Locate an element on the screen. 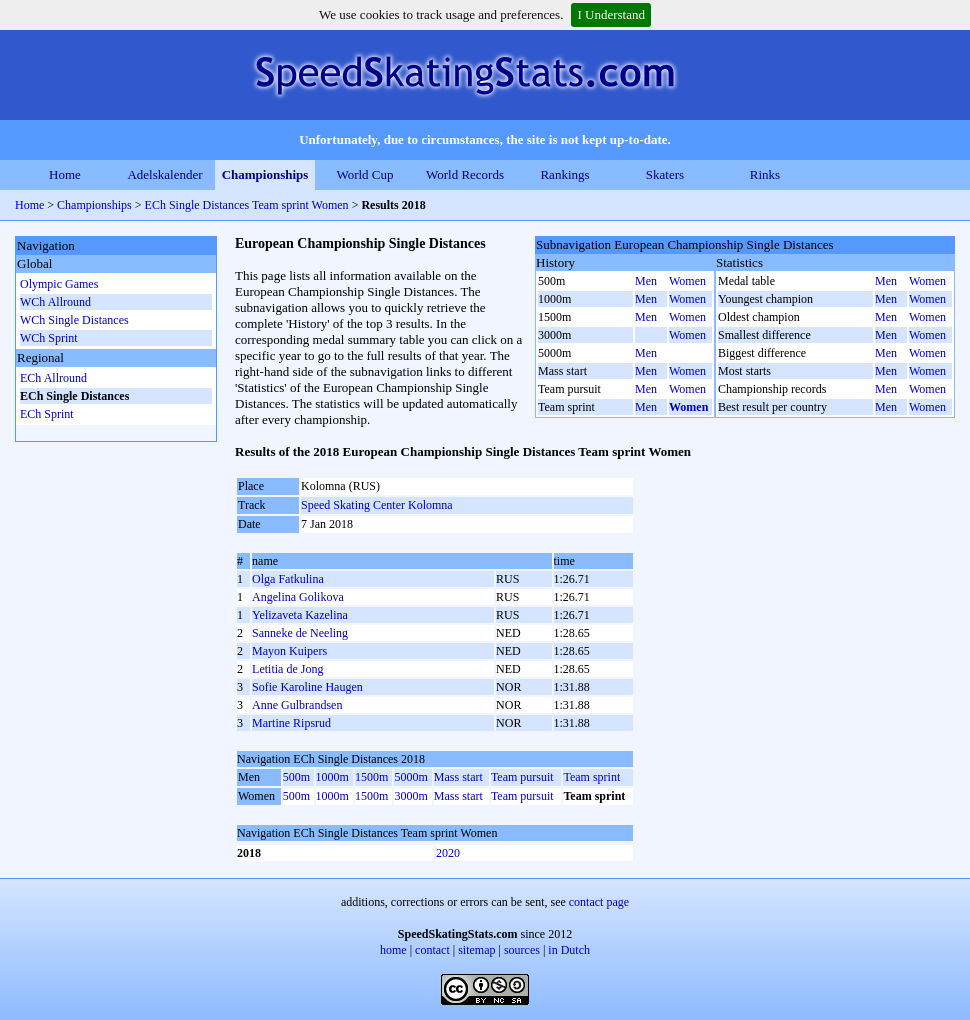 The height and width of the screenshot is (1020, 970). Angelina Golikova is located at coordinates (298, 597).